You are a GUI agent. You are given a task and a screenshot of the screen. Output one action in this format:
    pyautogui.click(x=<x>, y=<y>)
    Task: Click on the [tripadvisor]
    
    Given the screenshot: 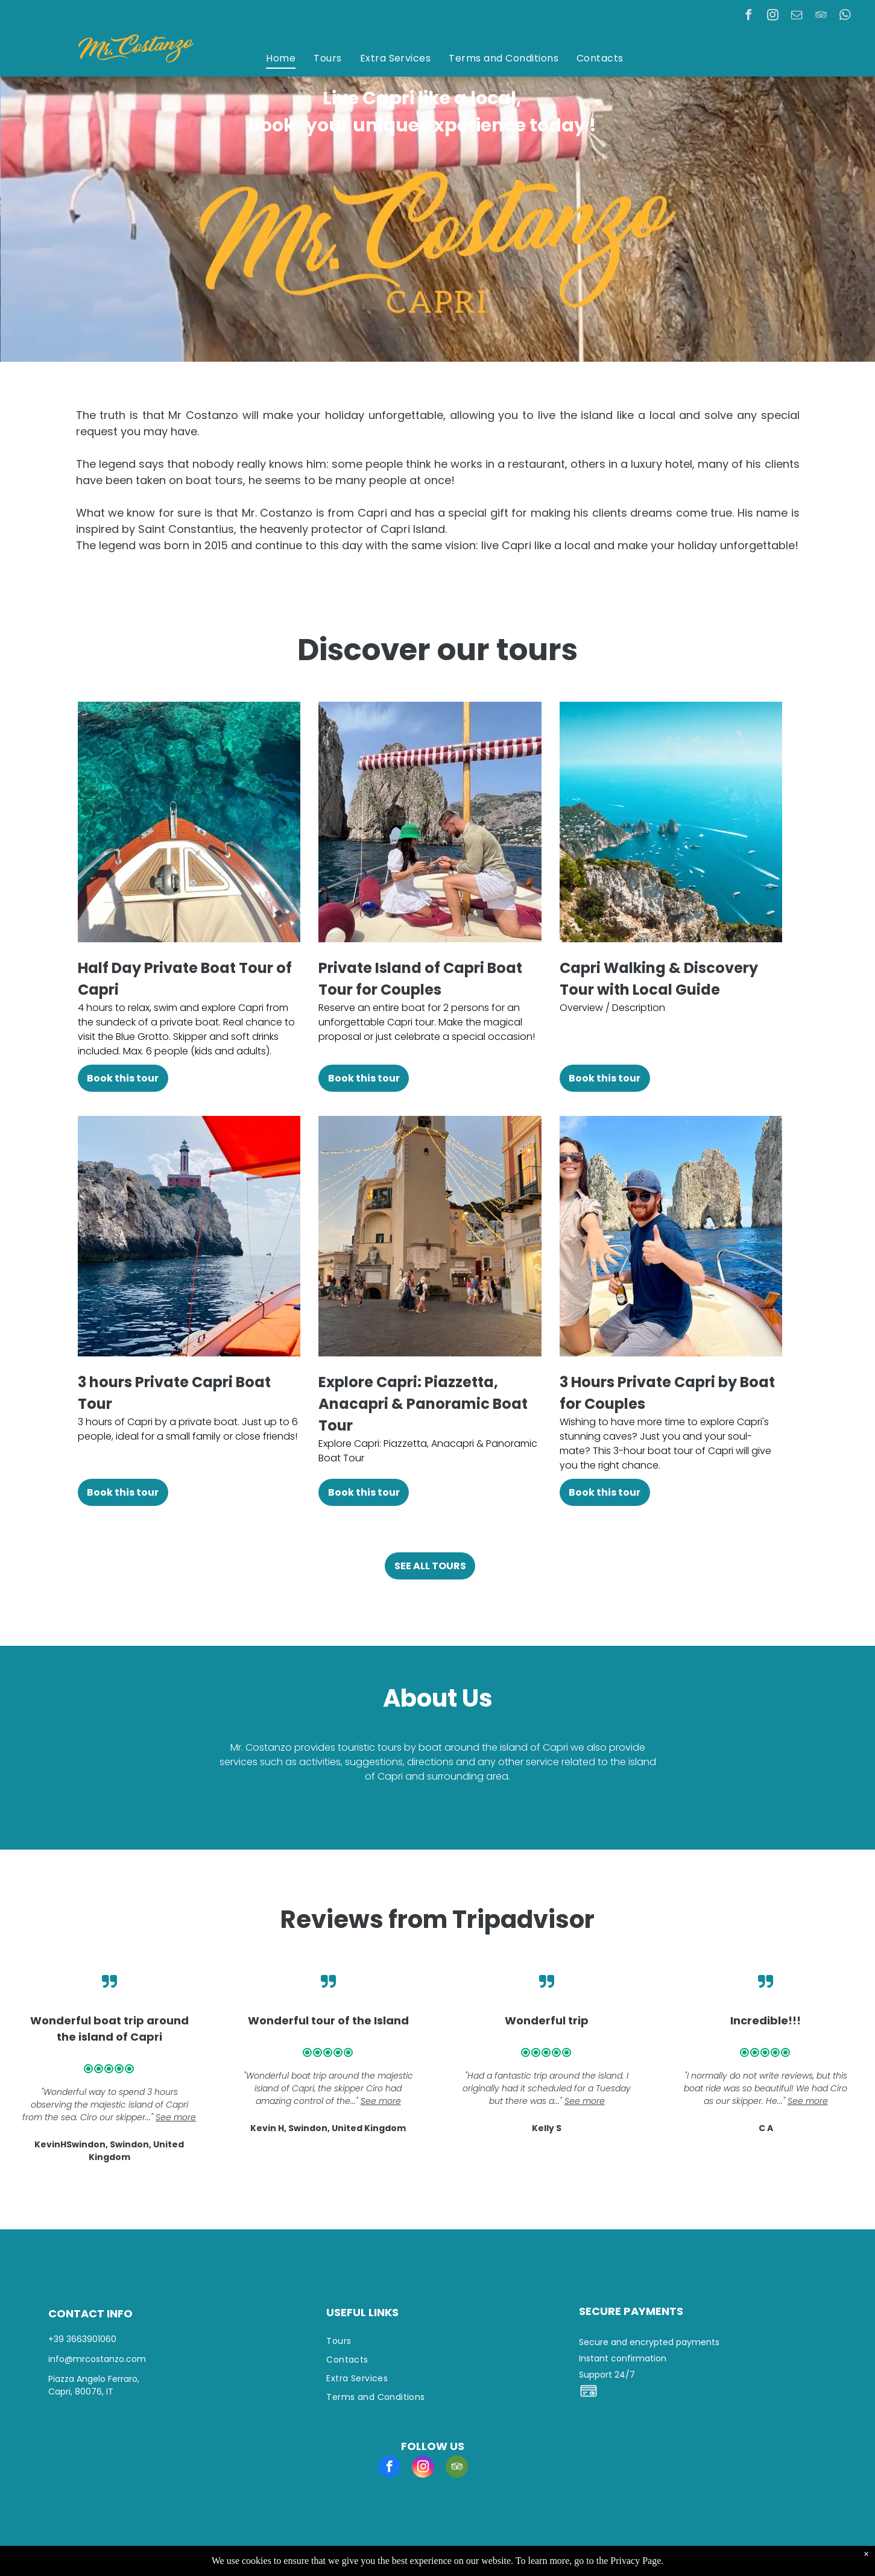 What is the action you would take?
    pyautogui.click(x=821, y=17)
    